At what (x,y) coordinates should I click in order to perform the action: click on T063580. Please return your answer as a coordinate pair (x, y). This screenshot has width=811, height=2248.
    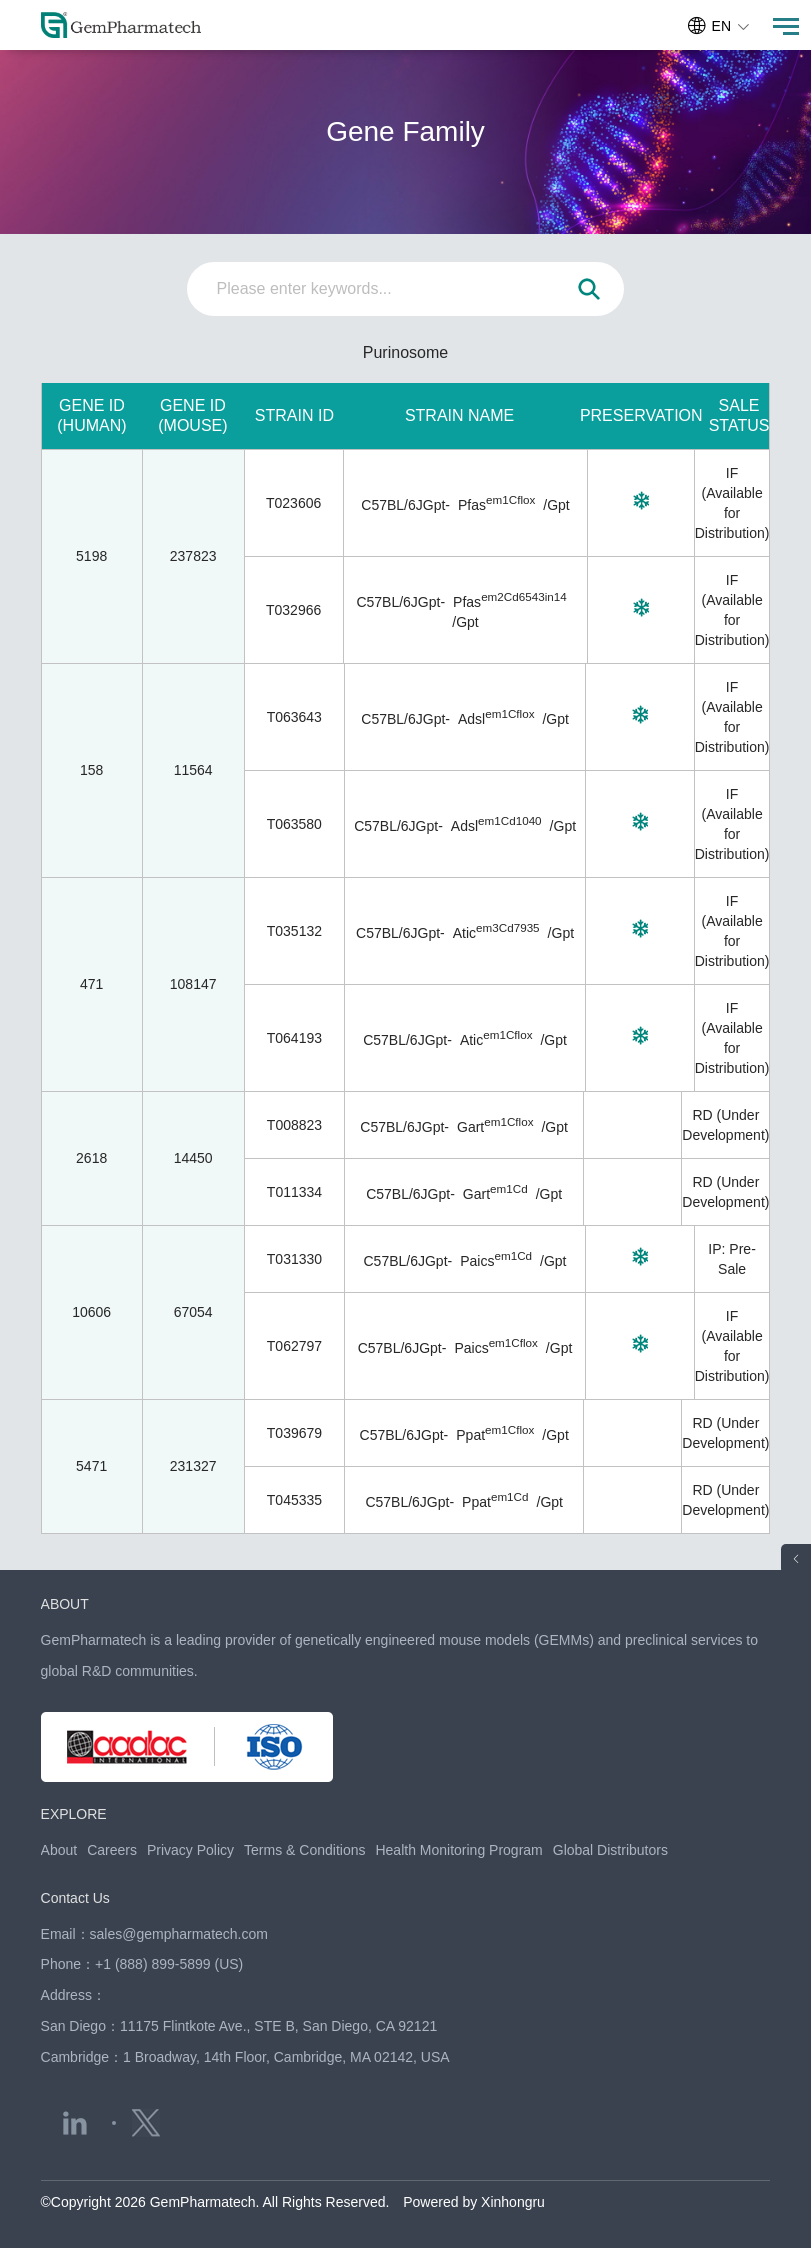
    Looking at the image, I should click on (294, 824).